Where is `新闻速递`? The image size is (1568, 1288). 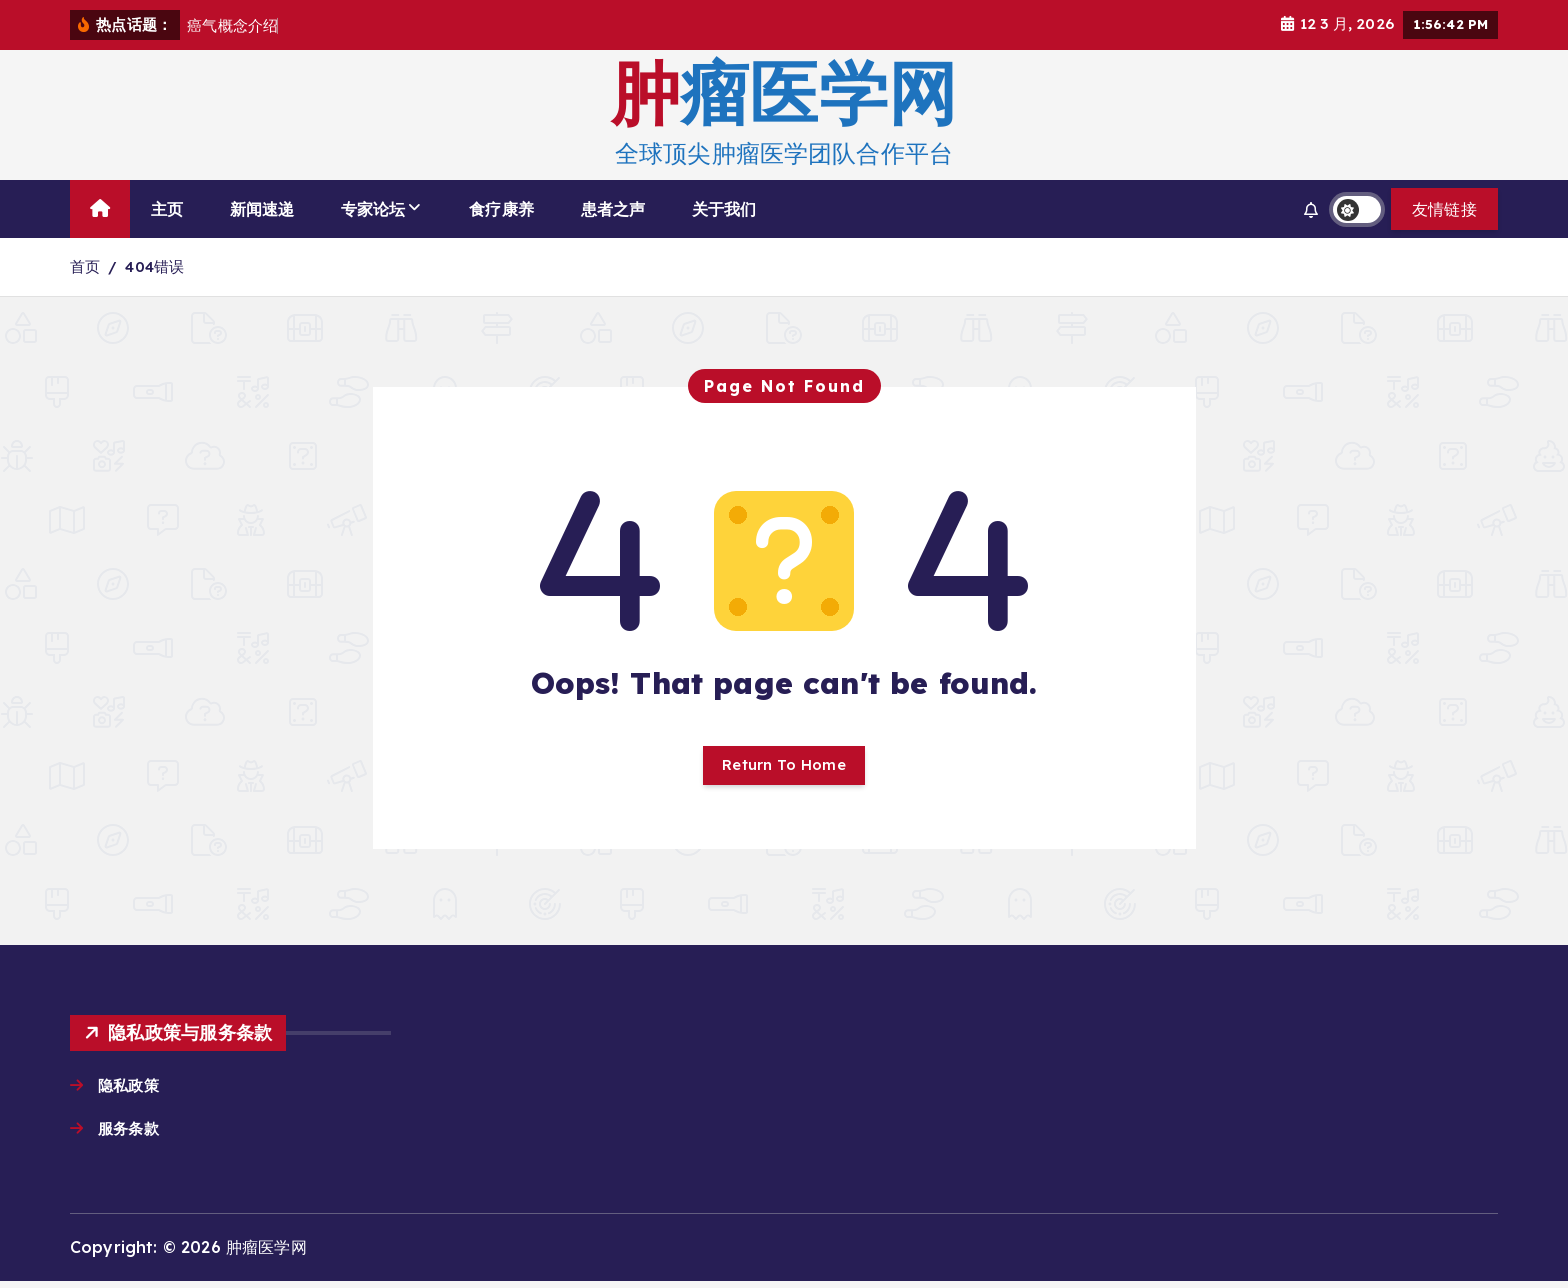
新闻速递 is located at coordinates (262, 209).